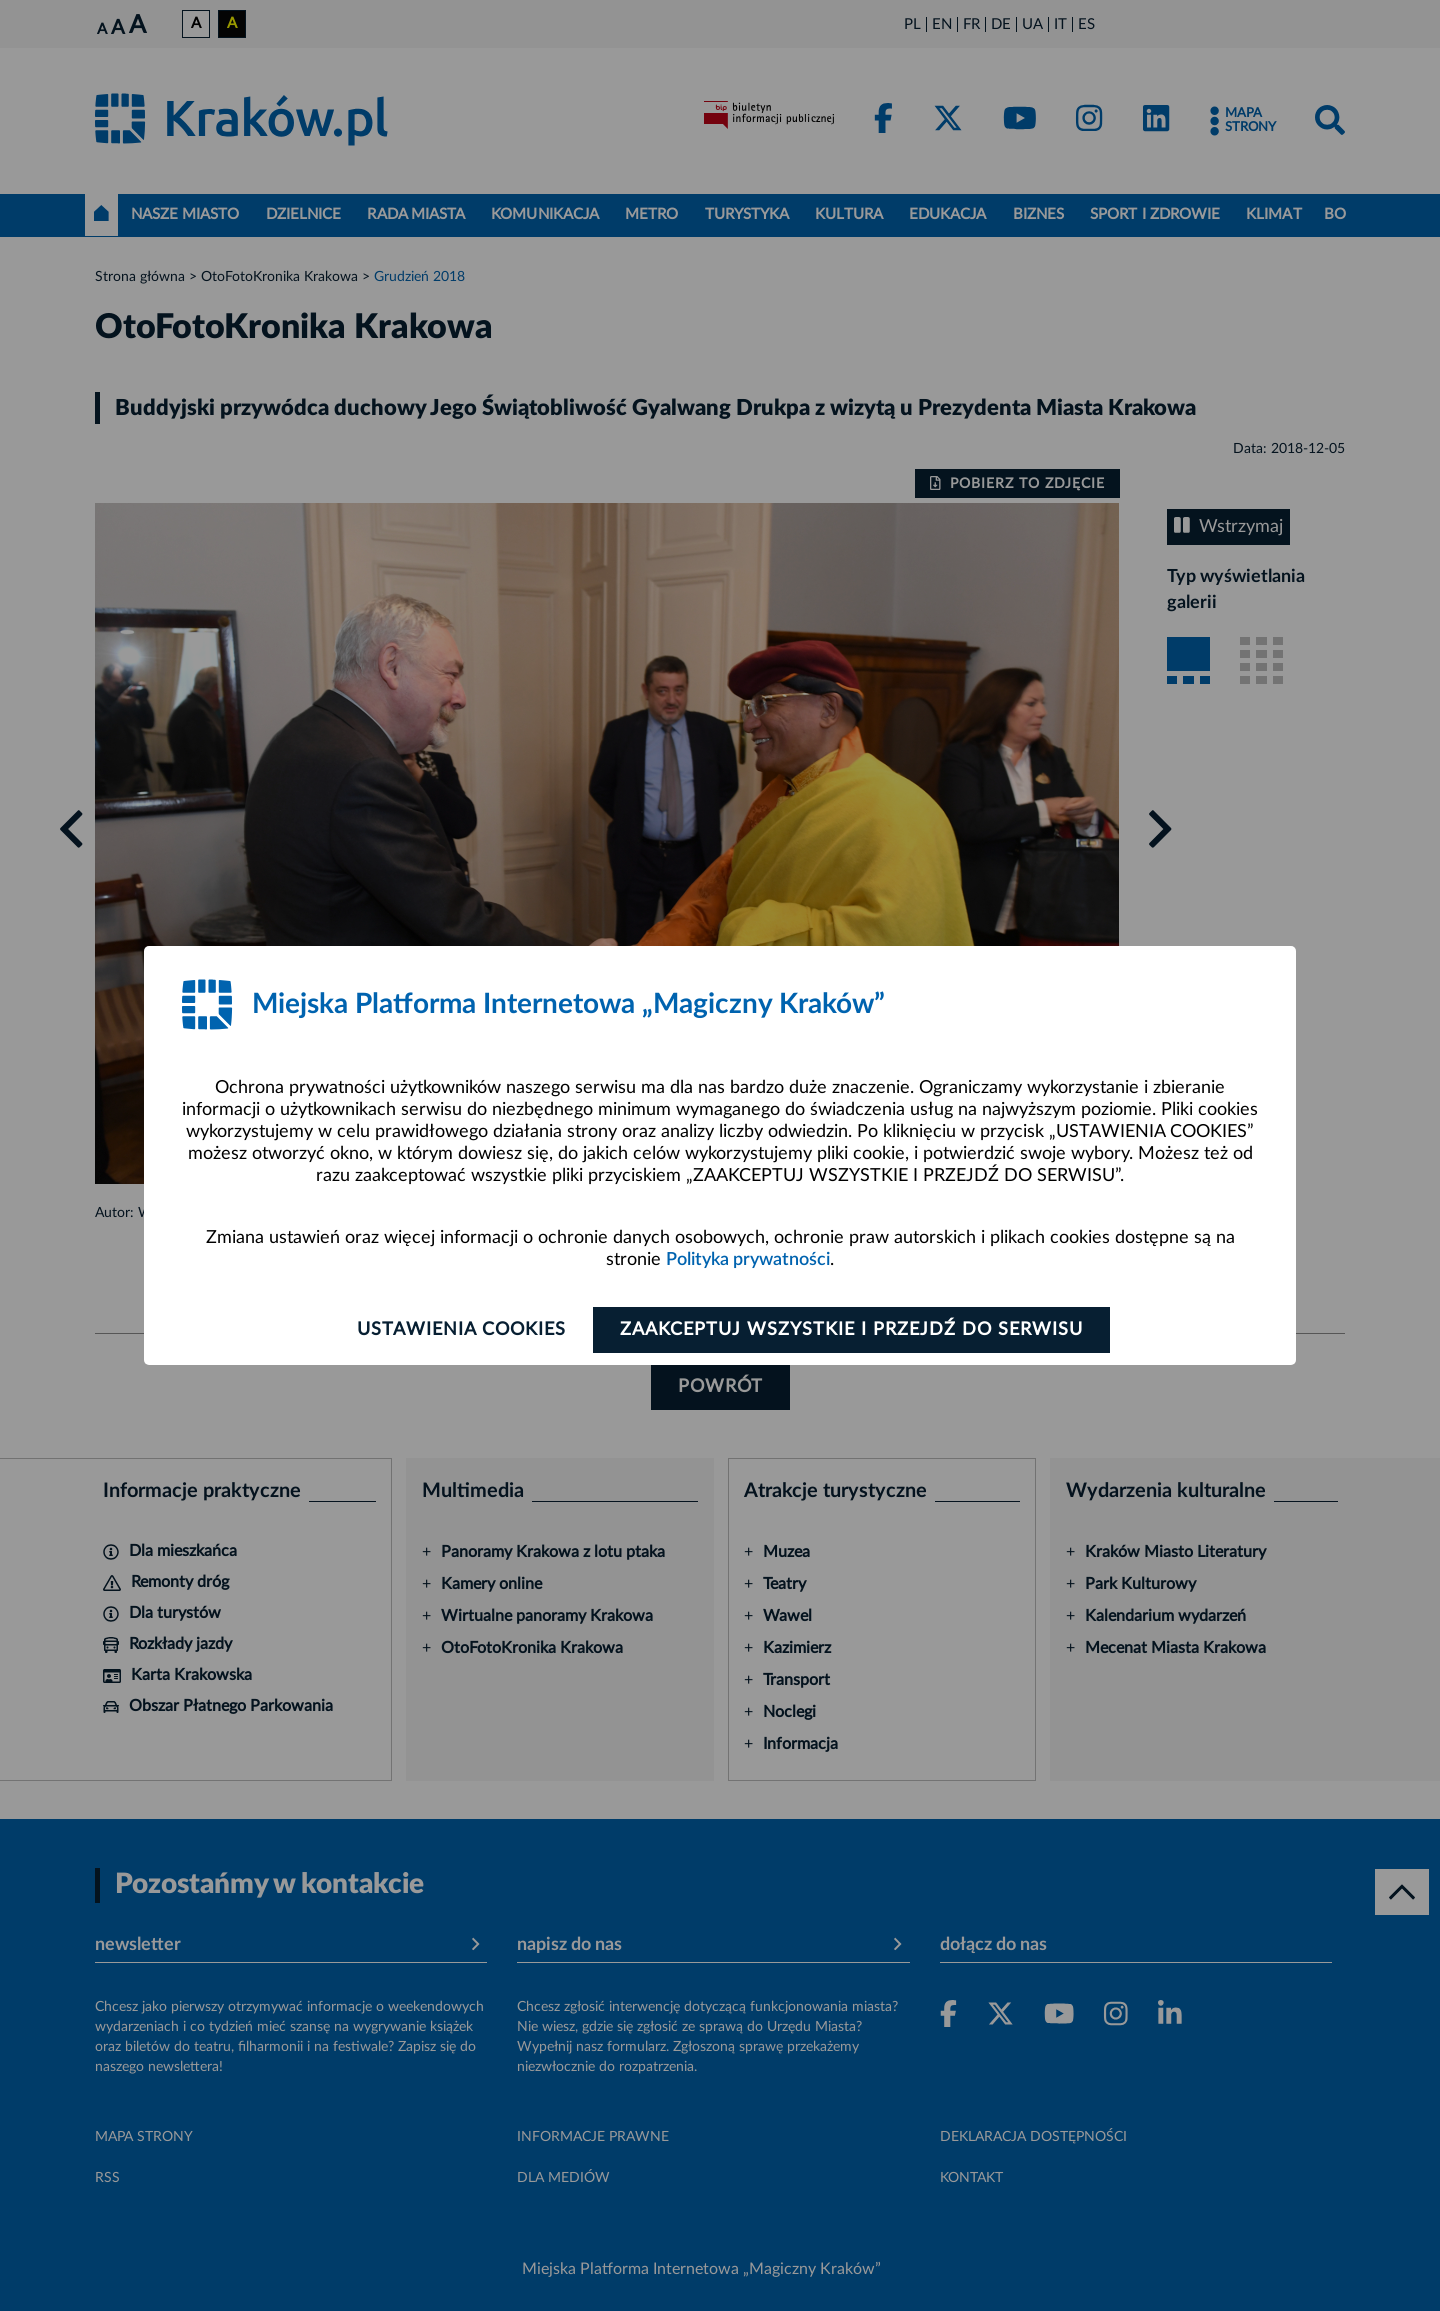  What do you see at coordinates (748, 1260) in the screenshot?
I see `Polityka prywatności` at bounding box center [748, 1260].